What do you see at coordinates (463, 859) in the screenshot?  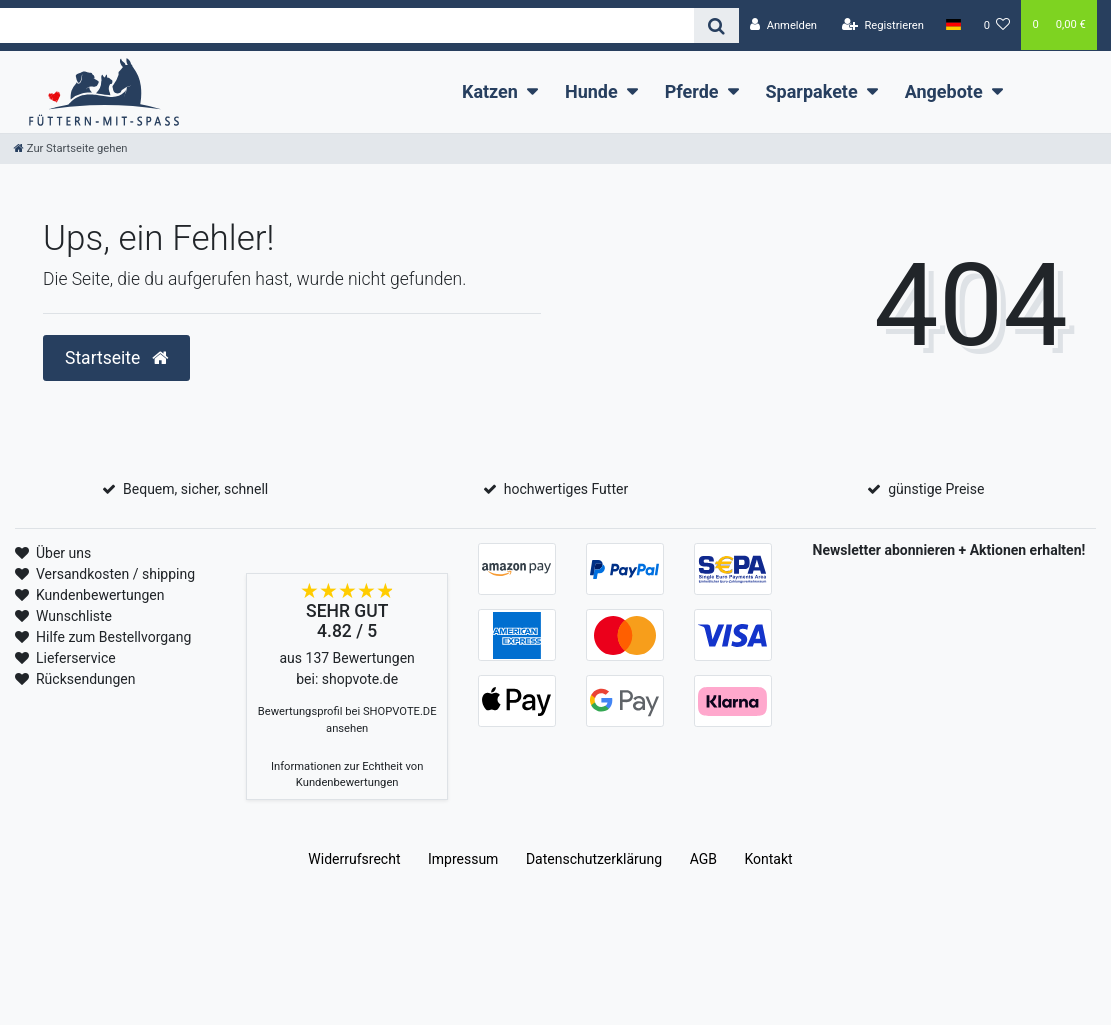 I see `Impressum` at bounding box center [463, 859].